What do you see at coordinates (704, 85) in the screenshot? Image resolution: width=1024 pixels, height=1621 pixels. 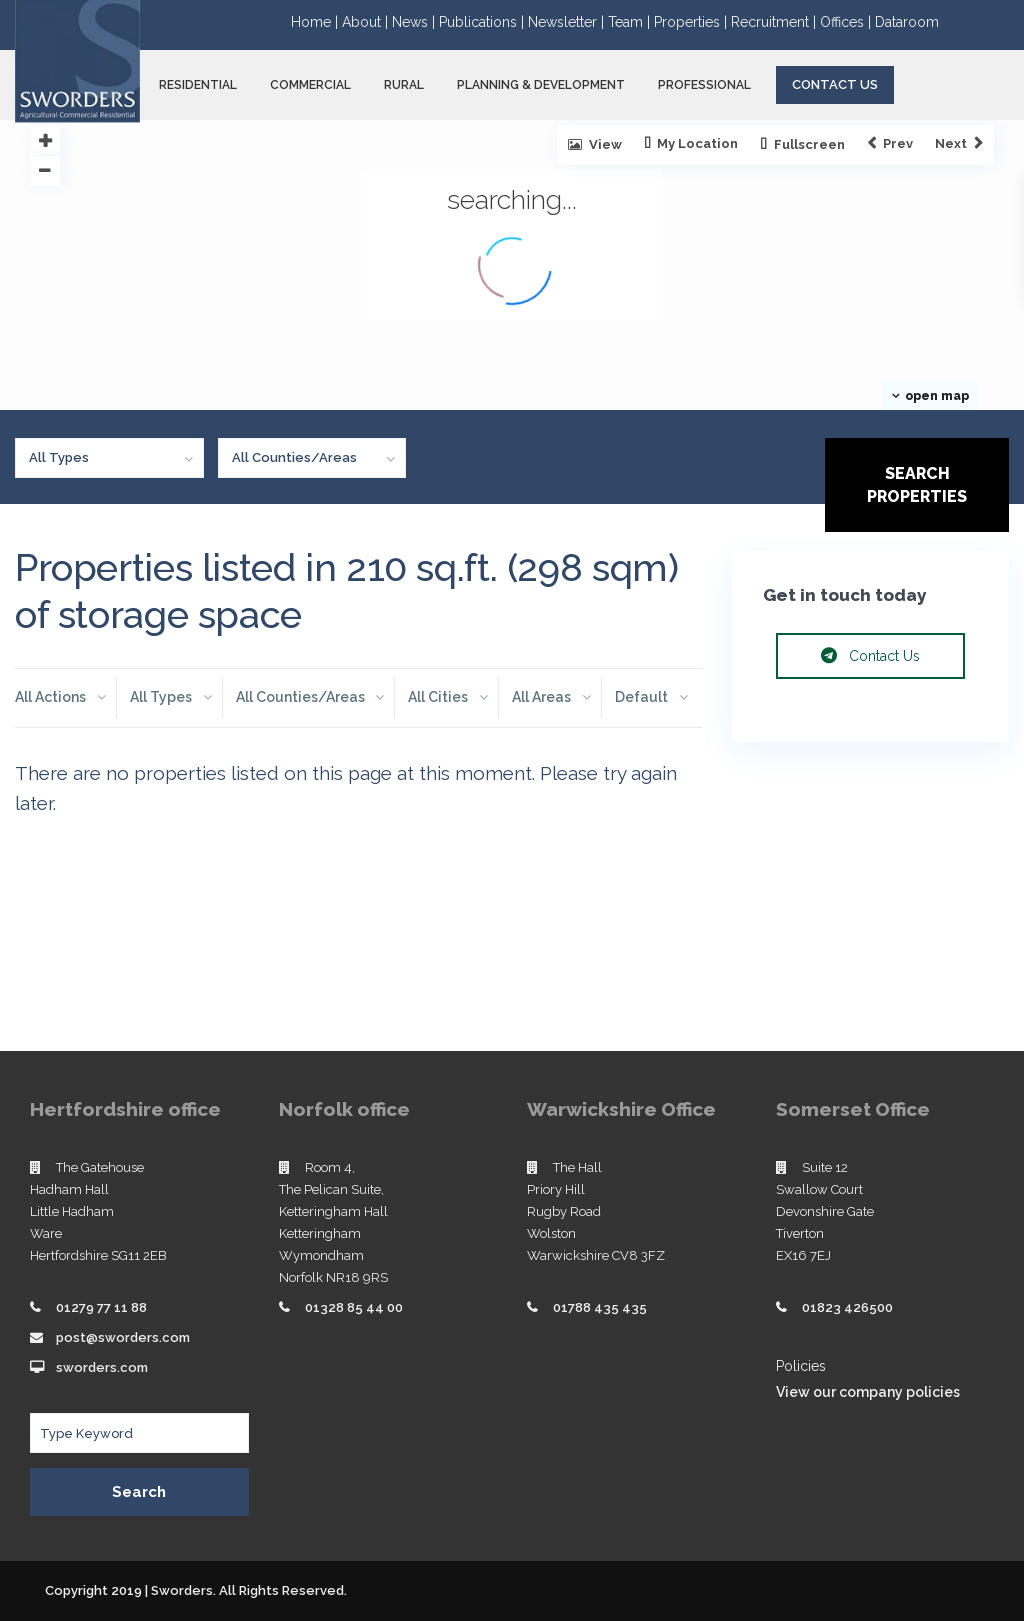 I see `PROFESSIONAL` at bounding box center [704, 85].